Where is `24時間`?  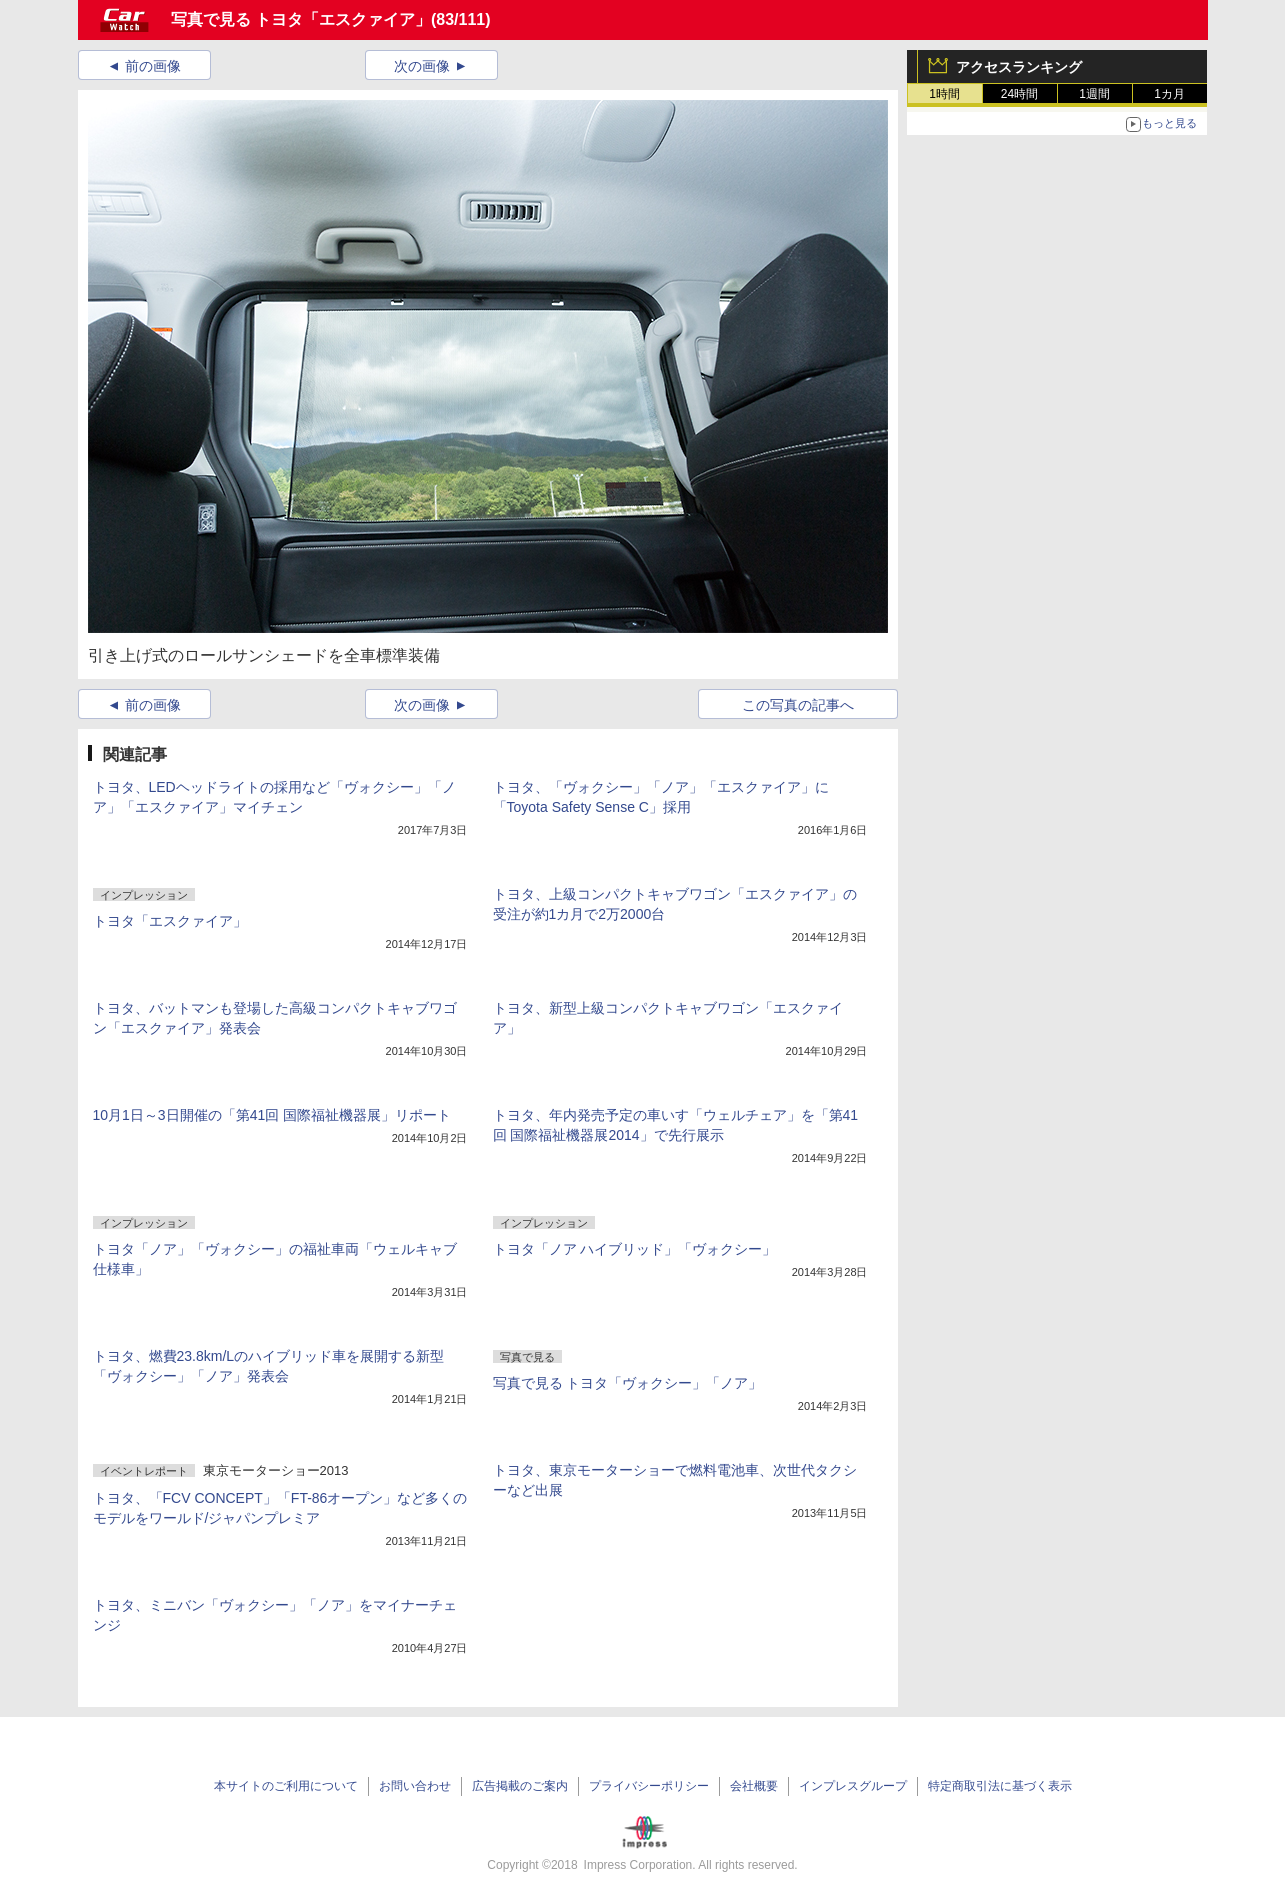
24時間 is located at coordinates (1019, 94).